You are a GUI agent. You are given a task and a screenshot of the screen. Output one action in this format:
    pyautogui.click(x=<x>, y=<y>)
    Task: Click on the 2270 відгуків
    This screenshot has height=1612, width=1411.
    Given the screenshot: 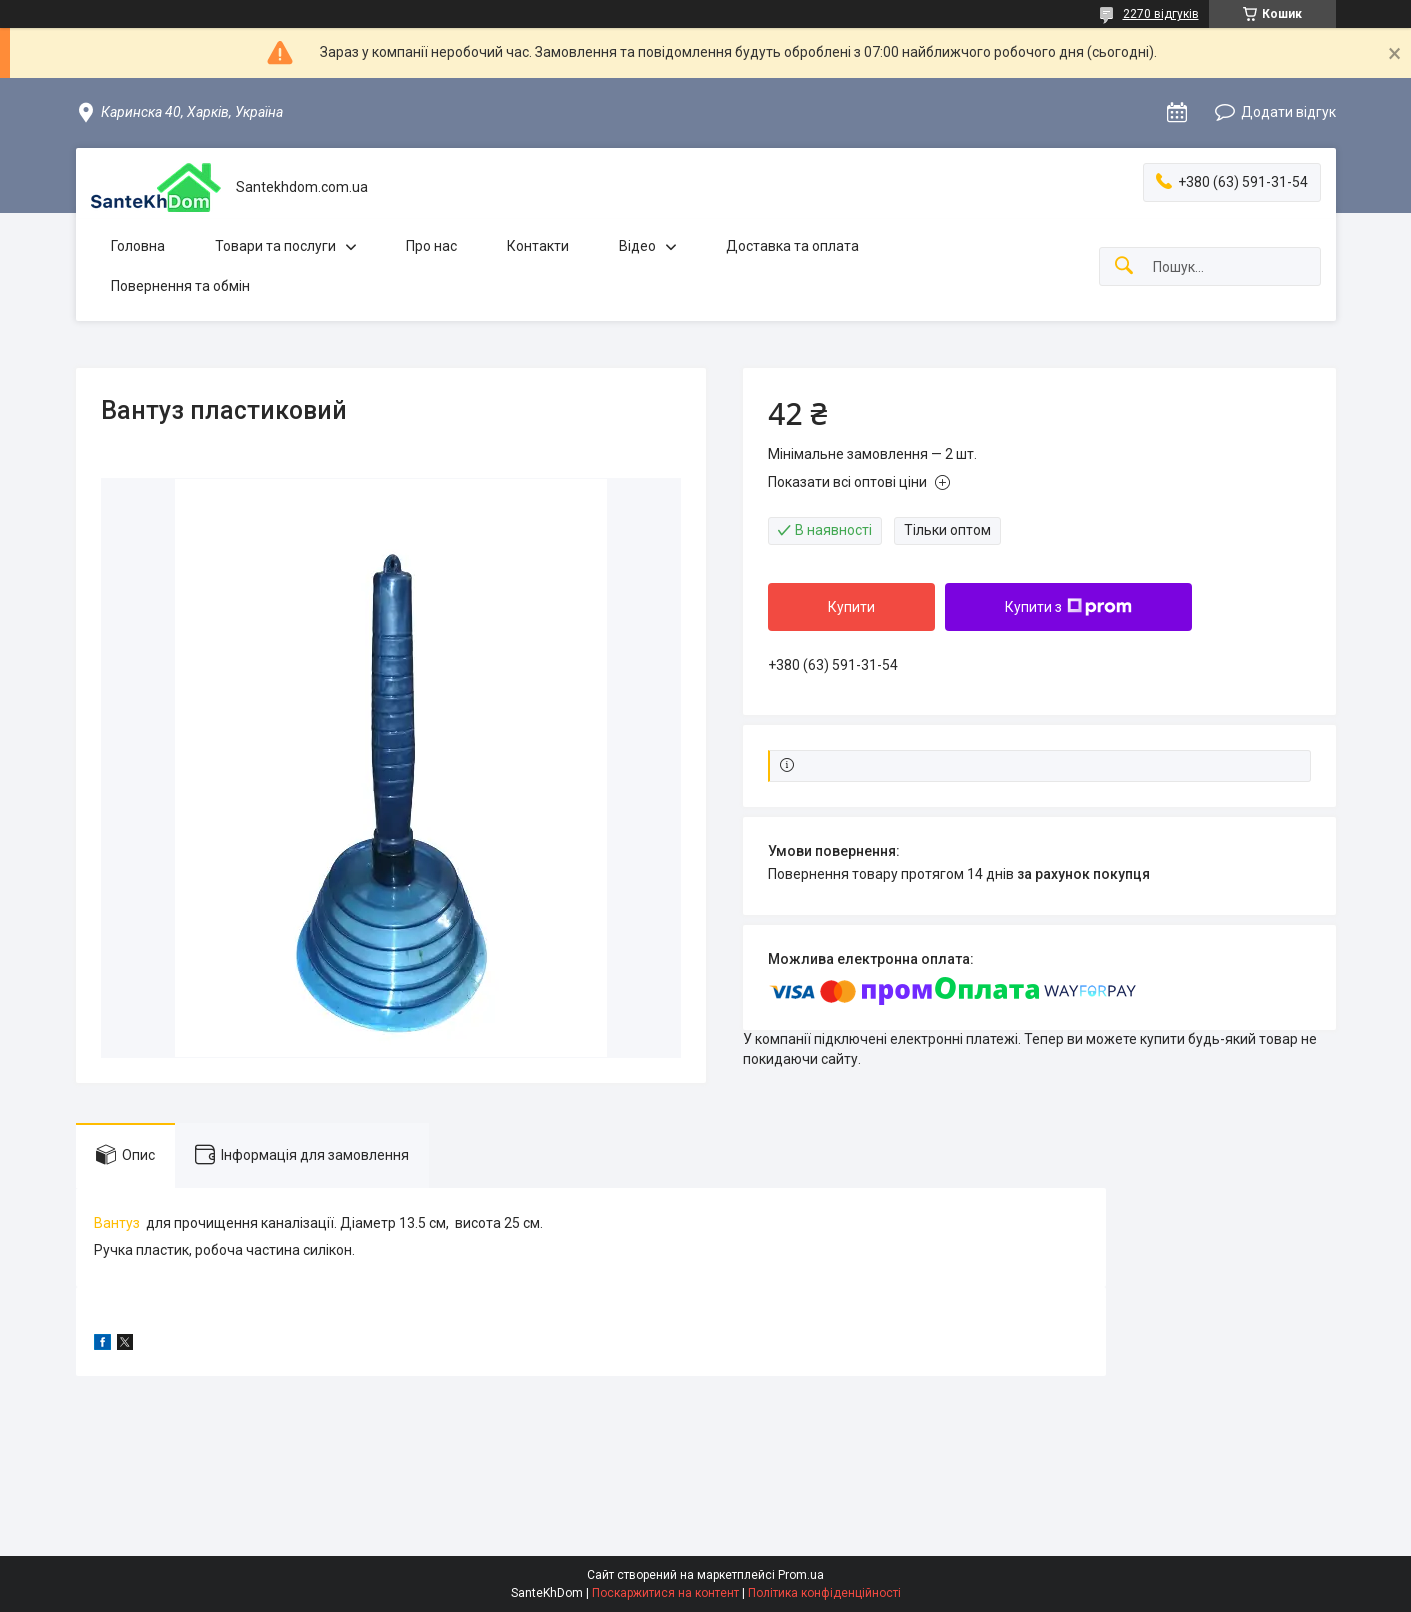 What is the action you would take?
    pyautogui.click(x=1161, y=14)
    